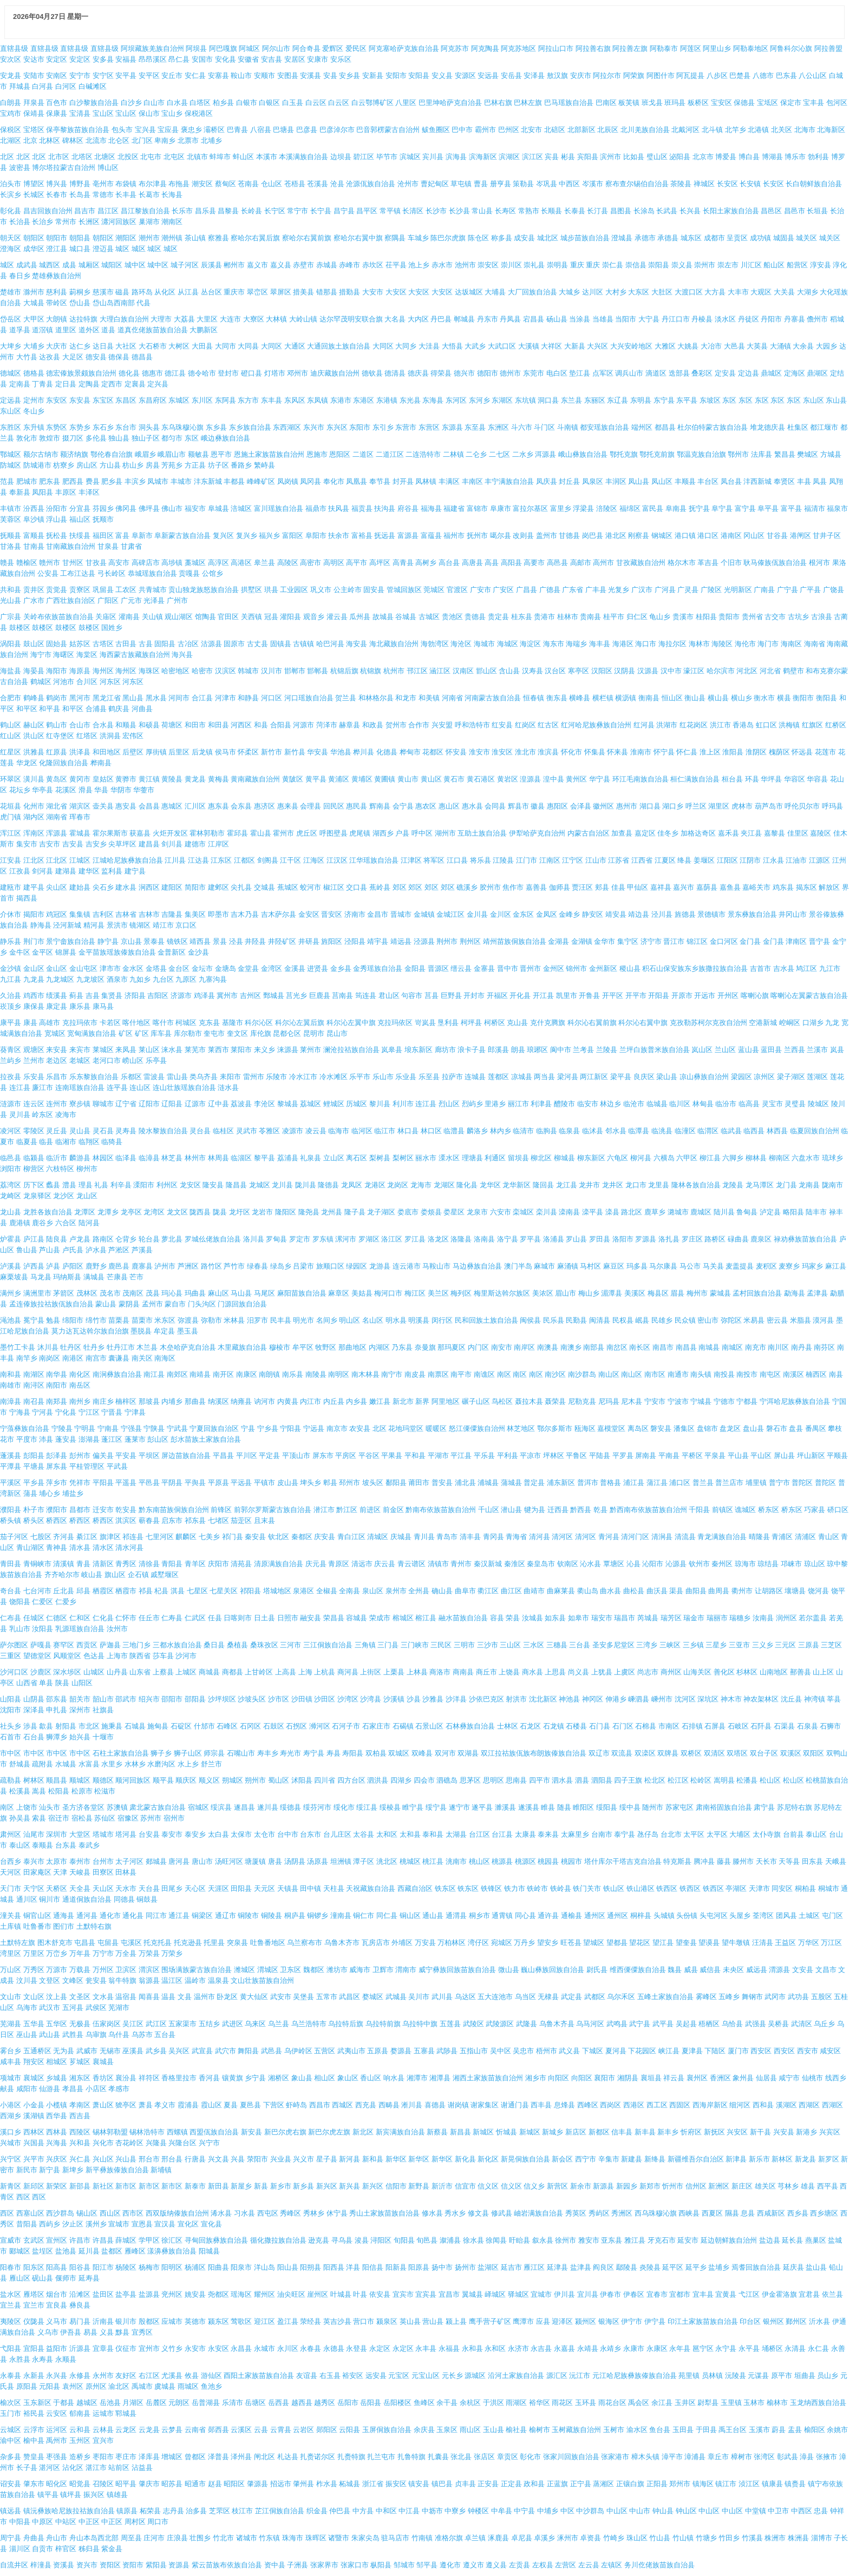 This screenshot has height=2576, width=849. Describe the element at coordinates (125, 1050) in the screenshot. I see `来凤县` at that location.